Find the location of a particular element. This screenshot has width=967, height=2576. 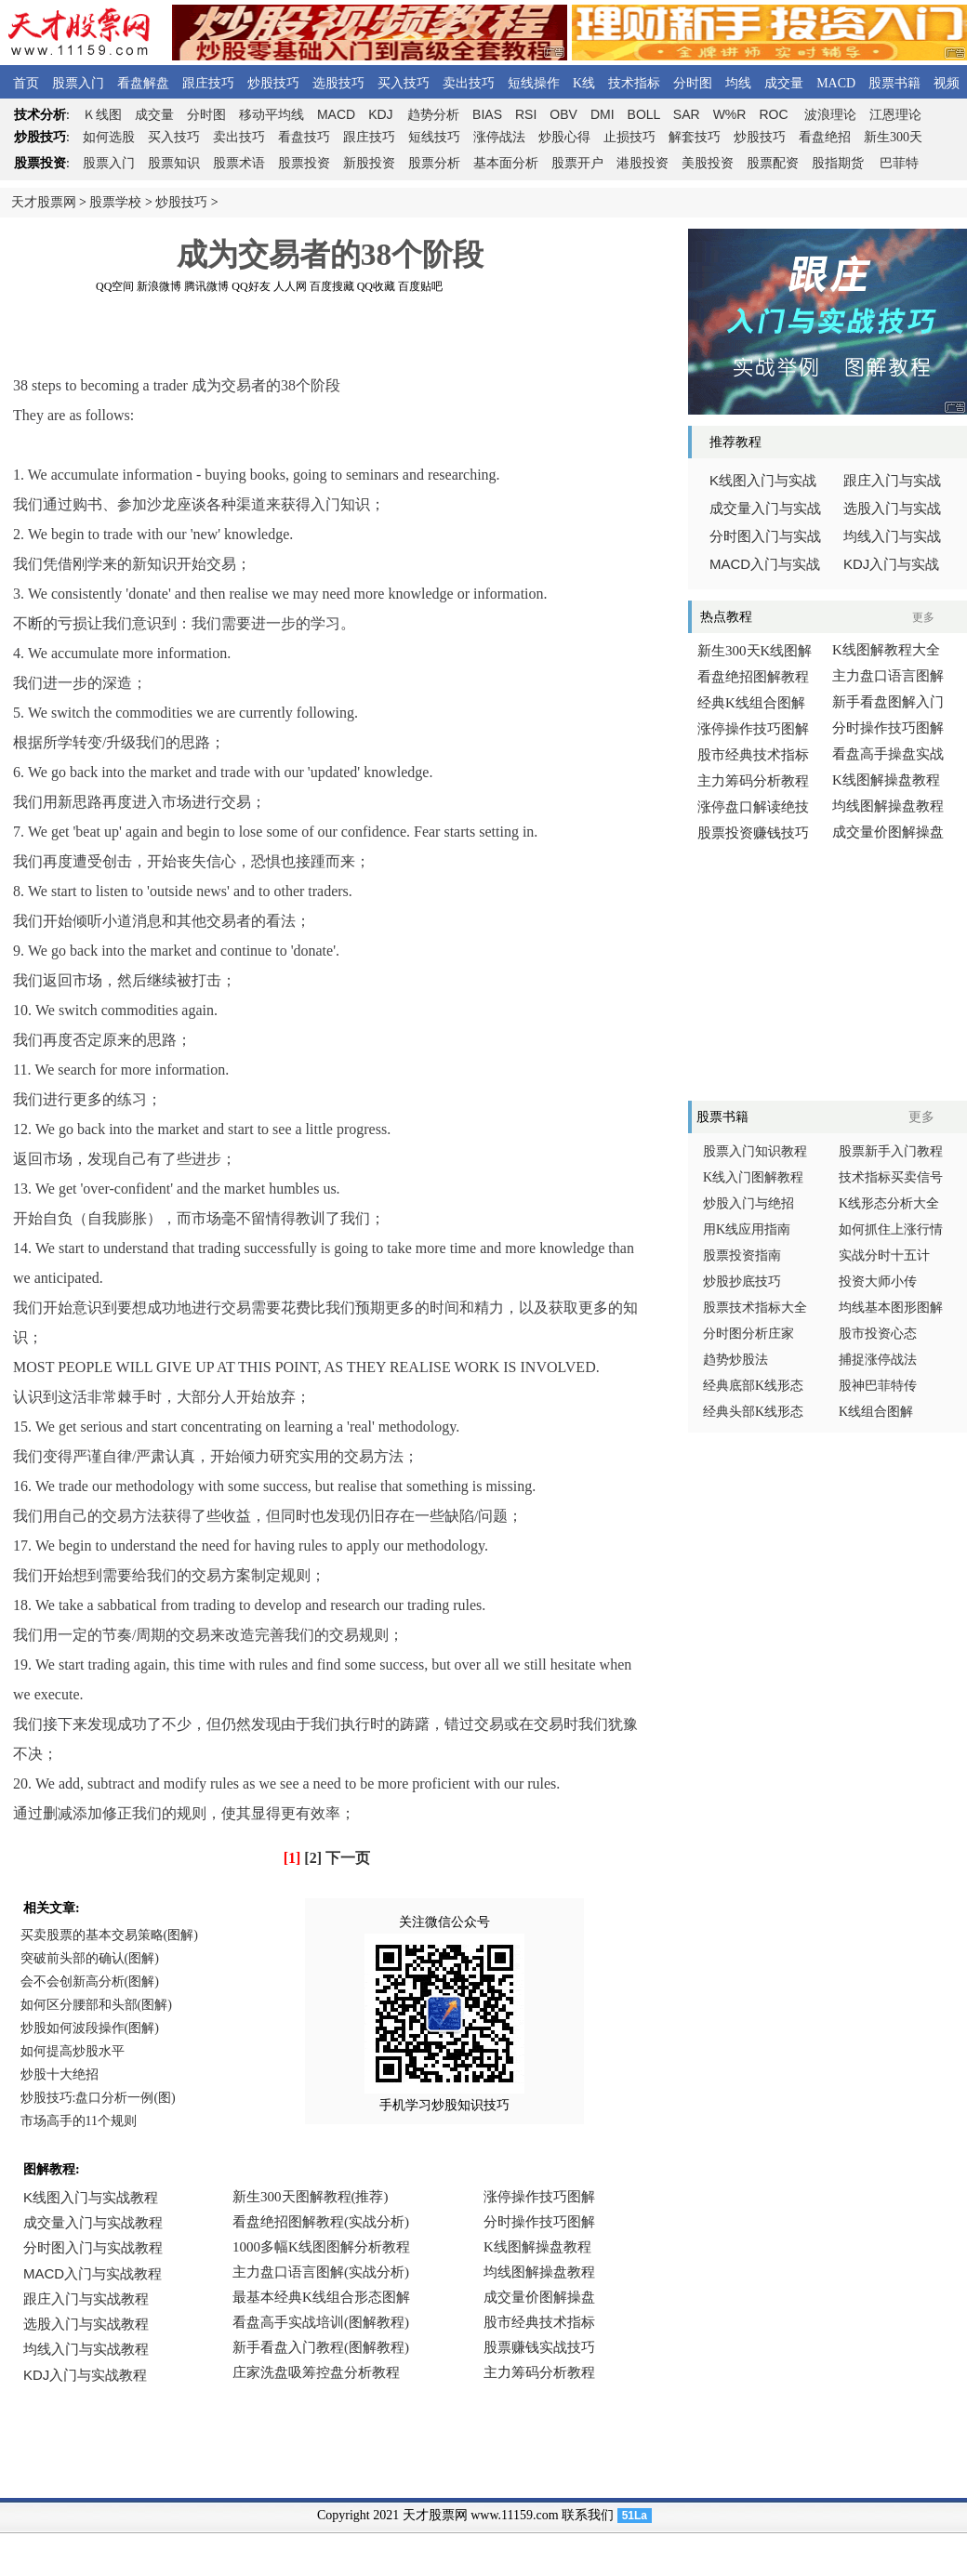

股票入门 is located at coordinates (78, 83).